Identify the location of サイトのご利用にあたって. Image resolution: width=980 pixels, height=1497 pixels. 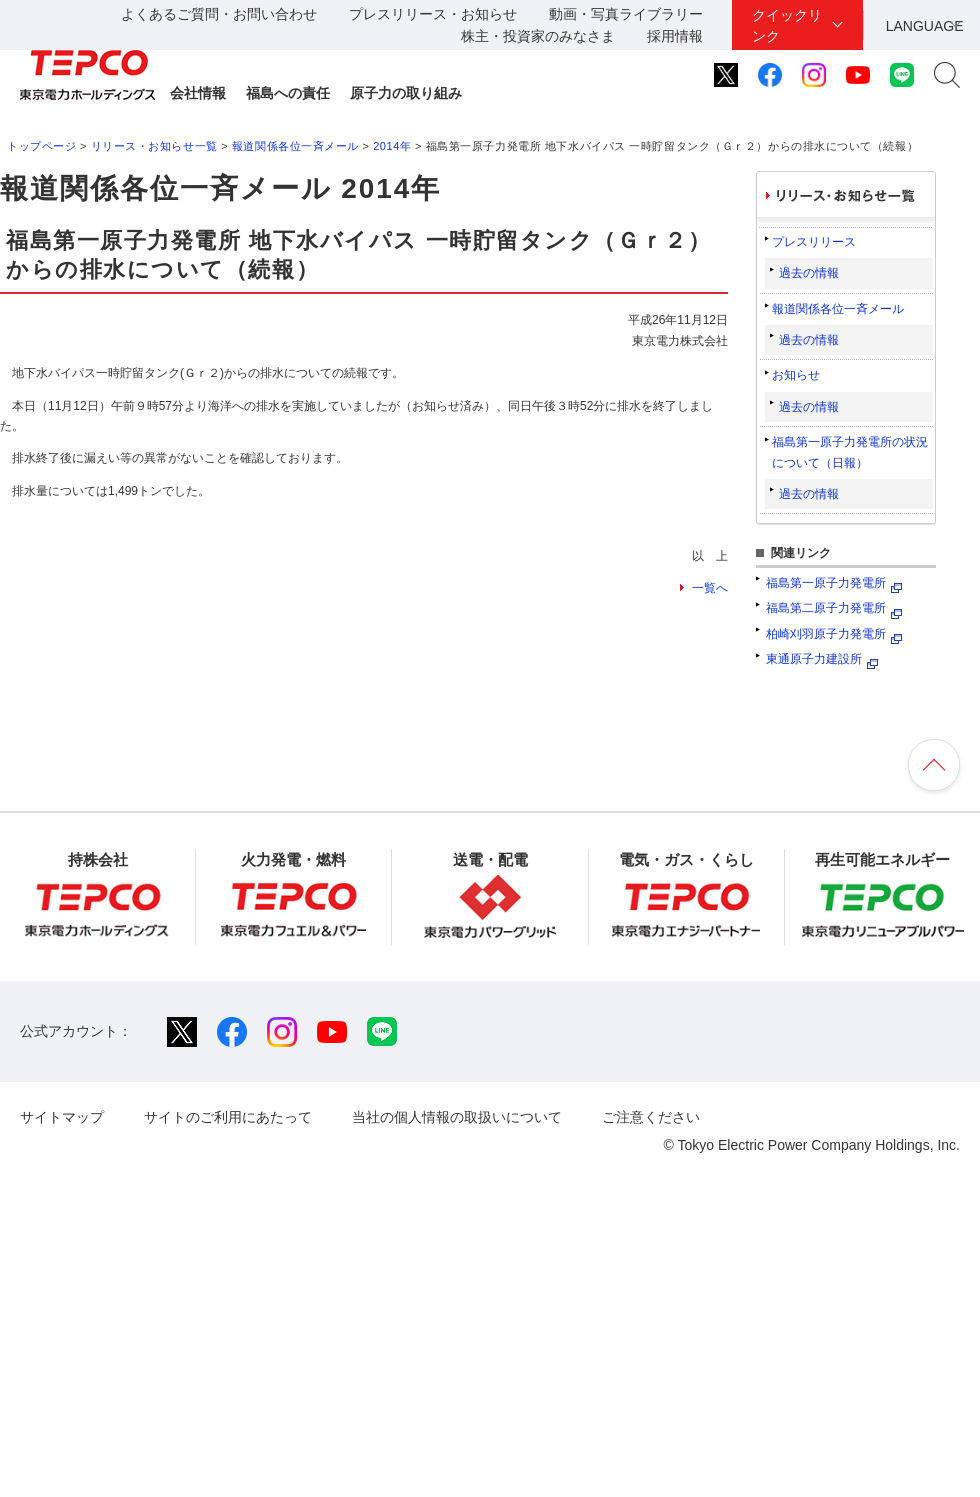
(228, 1117).